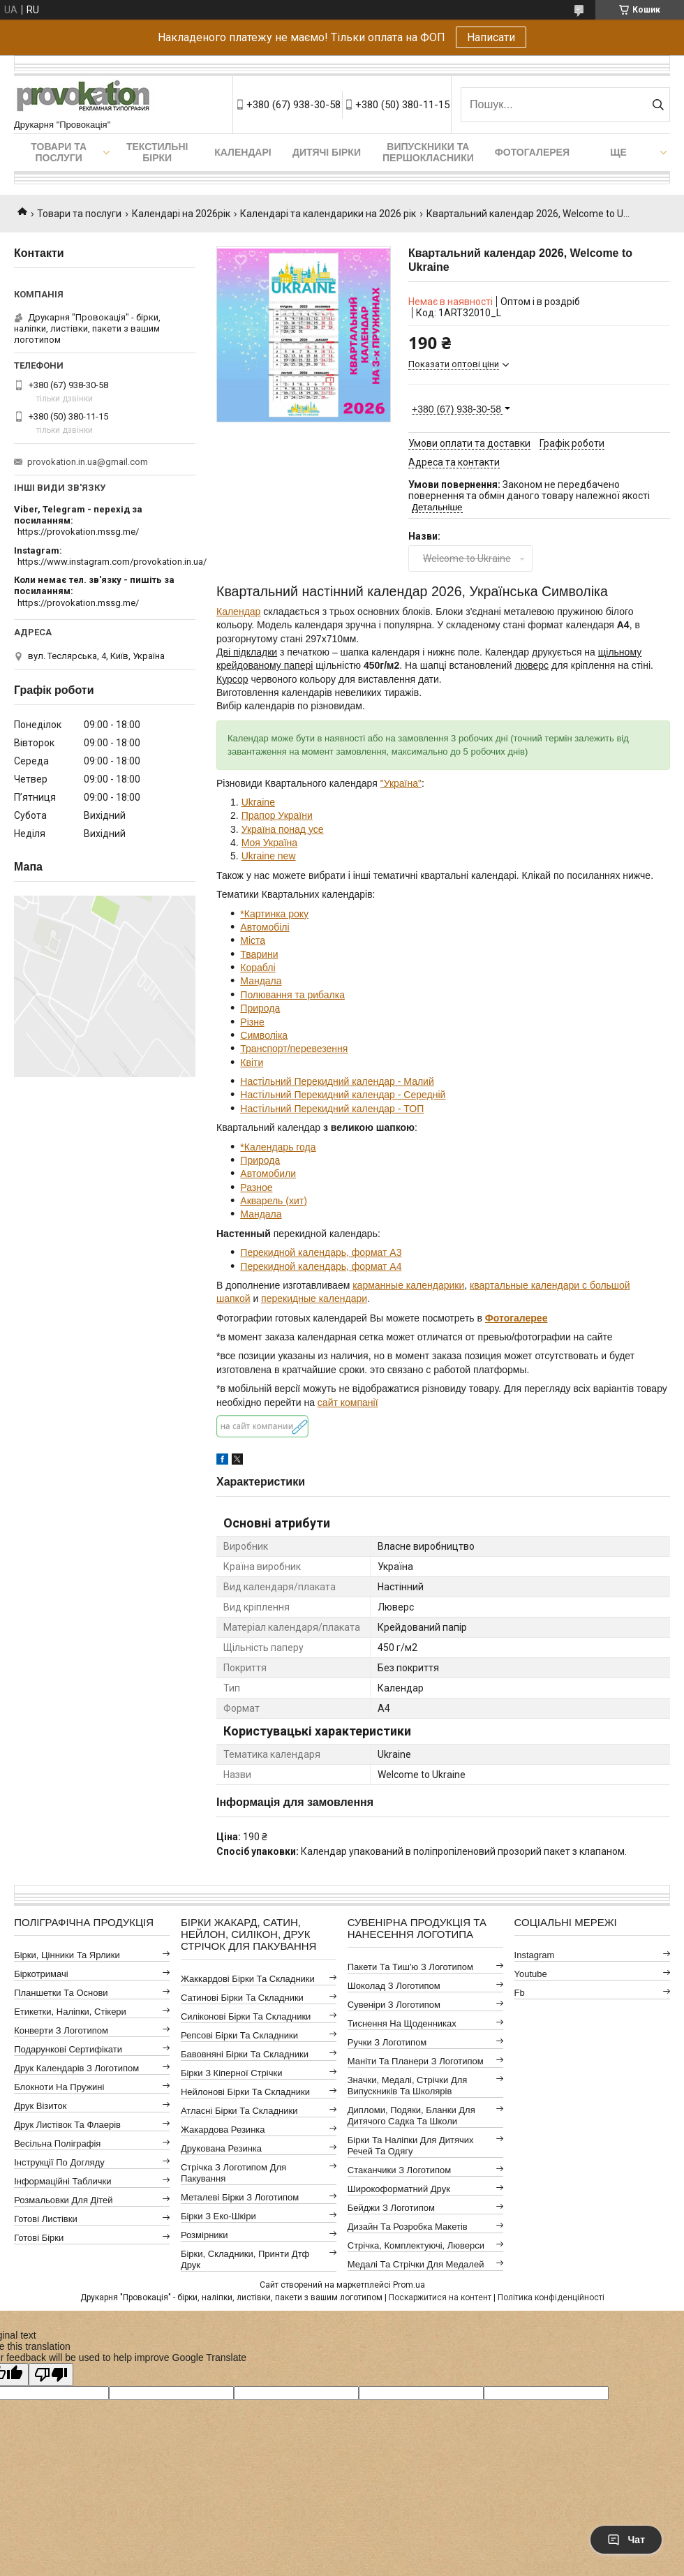 The image size is (684, 2576). Describe the element at coordinates (416, 2264) in the screenshot. I see `Медалі та стрічки для медалей` at that location.